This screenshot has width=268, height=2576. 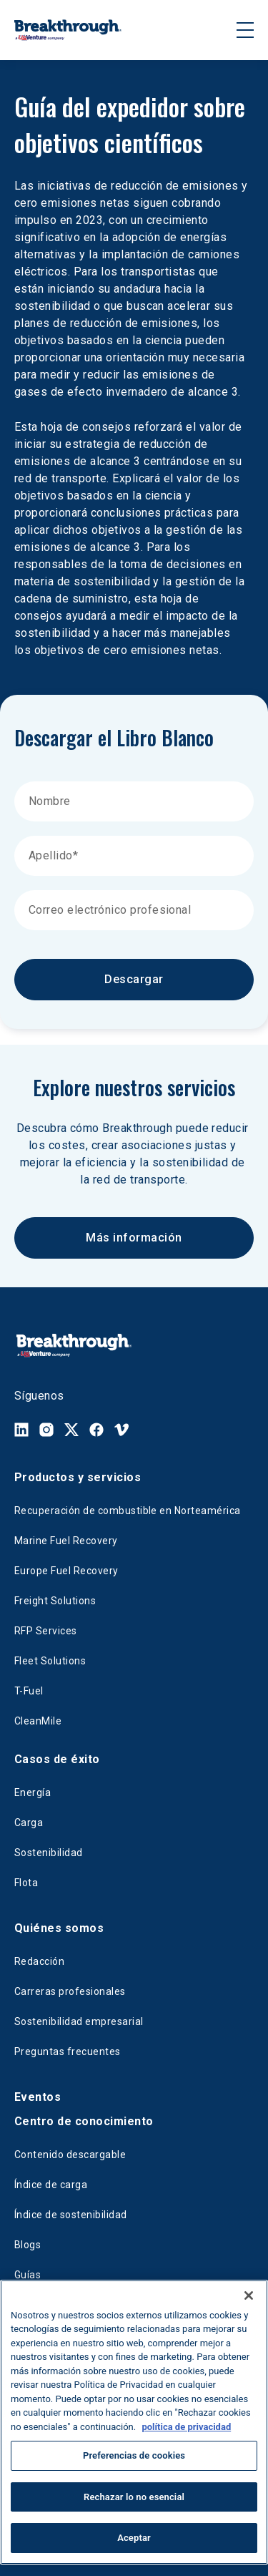 I want to click on Centro de conocimiento, so click(x=84, y=2121).